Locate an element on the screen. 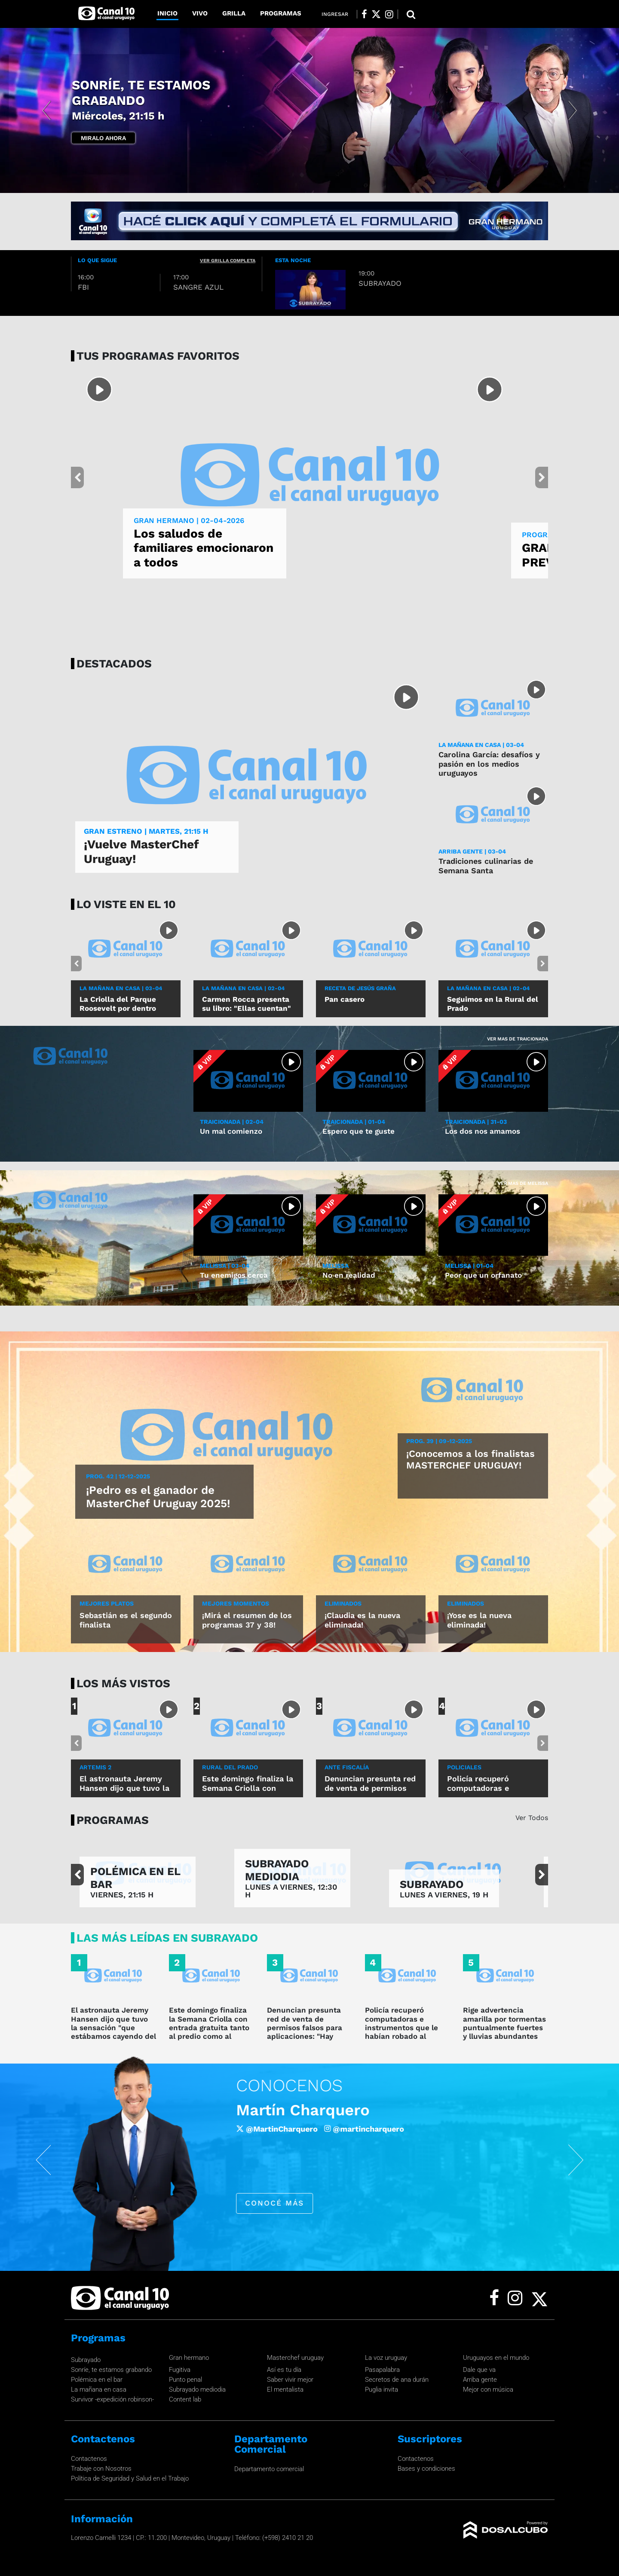 The width and height of the screenshot is (619, 2576). Bases y condiciones is located at coordinates (426, 2468).